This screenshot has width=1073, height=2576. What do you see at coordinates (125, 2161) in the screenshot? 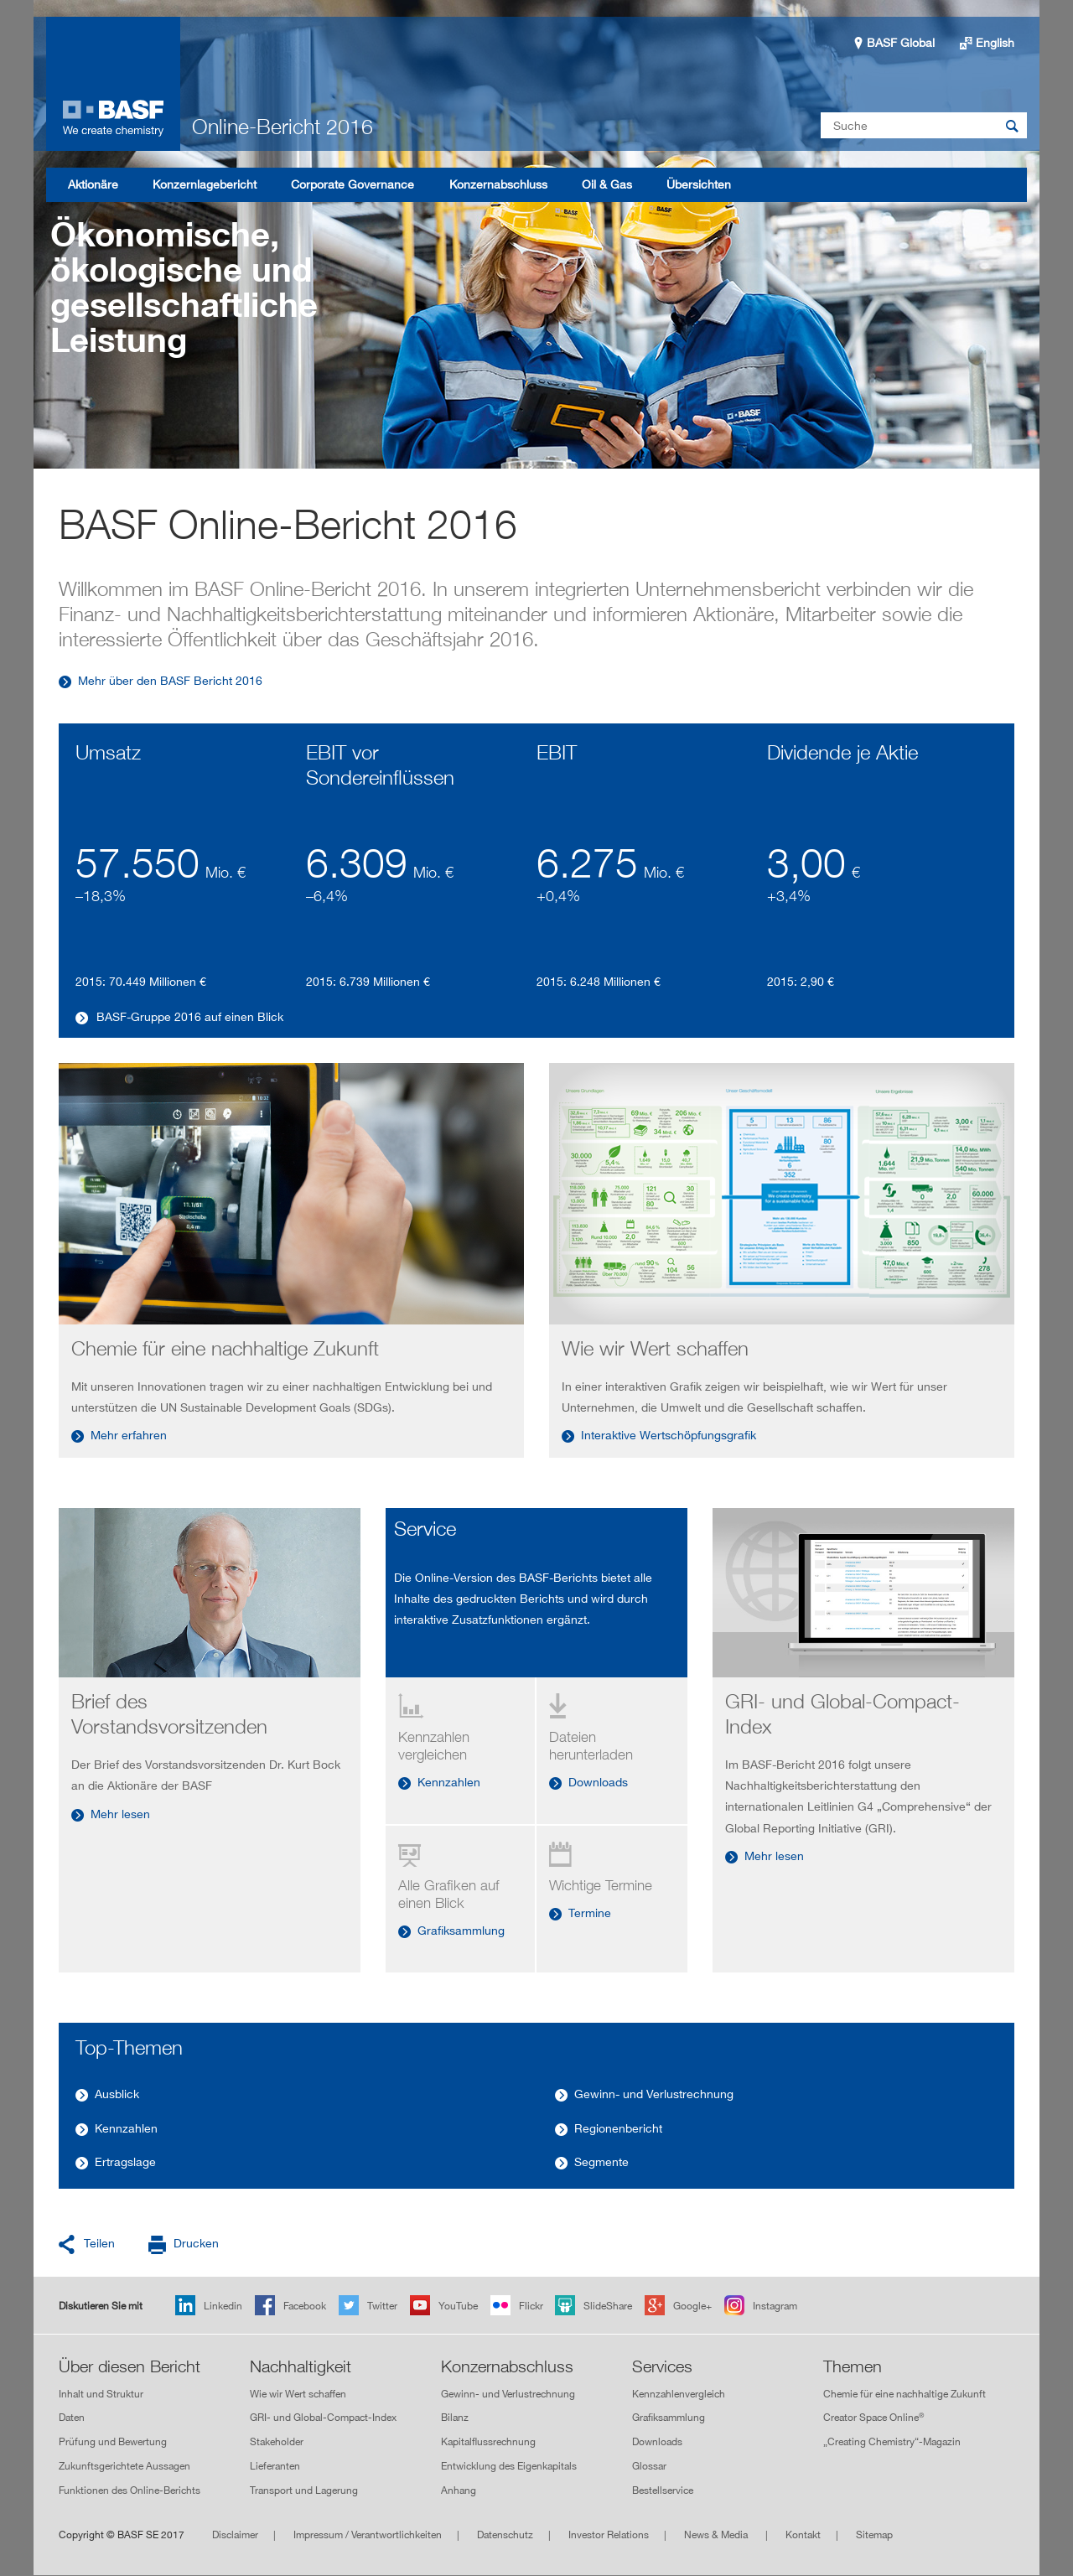
I see `Ertragslage` at bounding box center [125, 2161].